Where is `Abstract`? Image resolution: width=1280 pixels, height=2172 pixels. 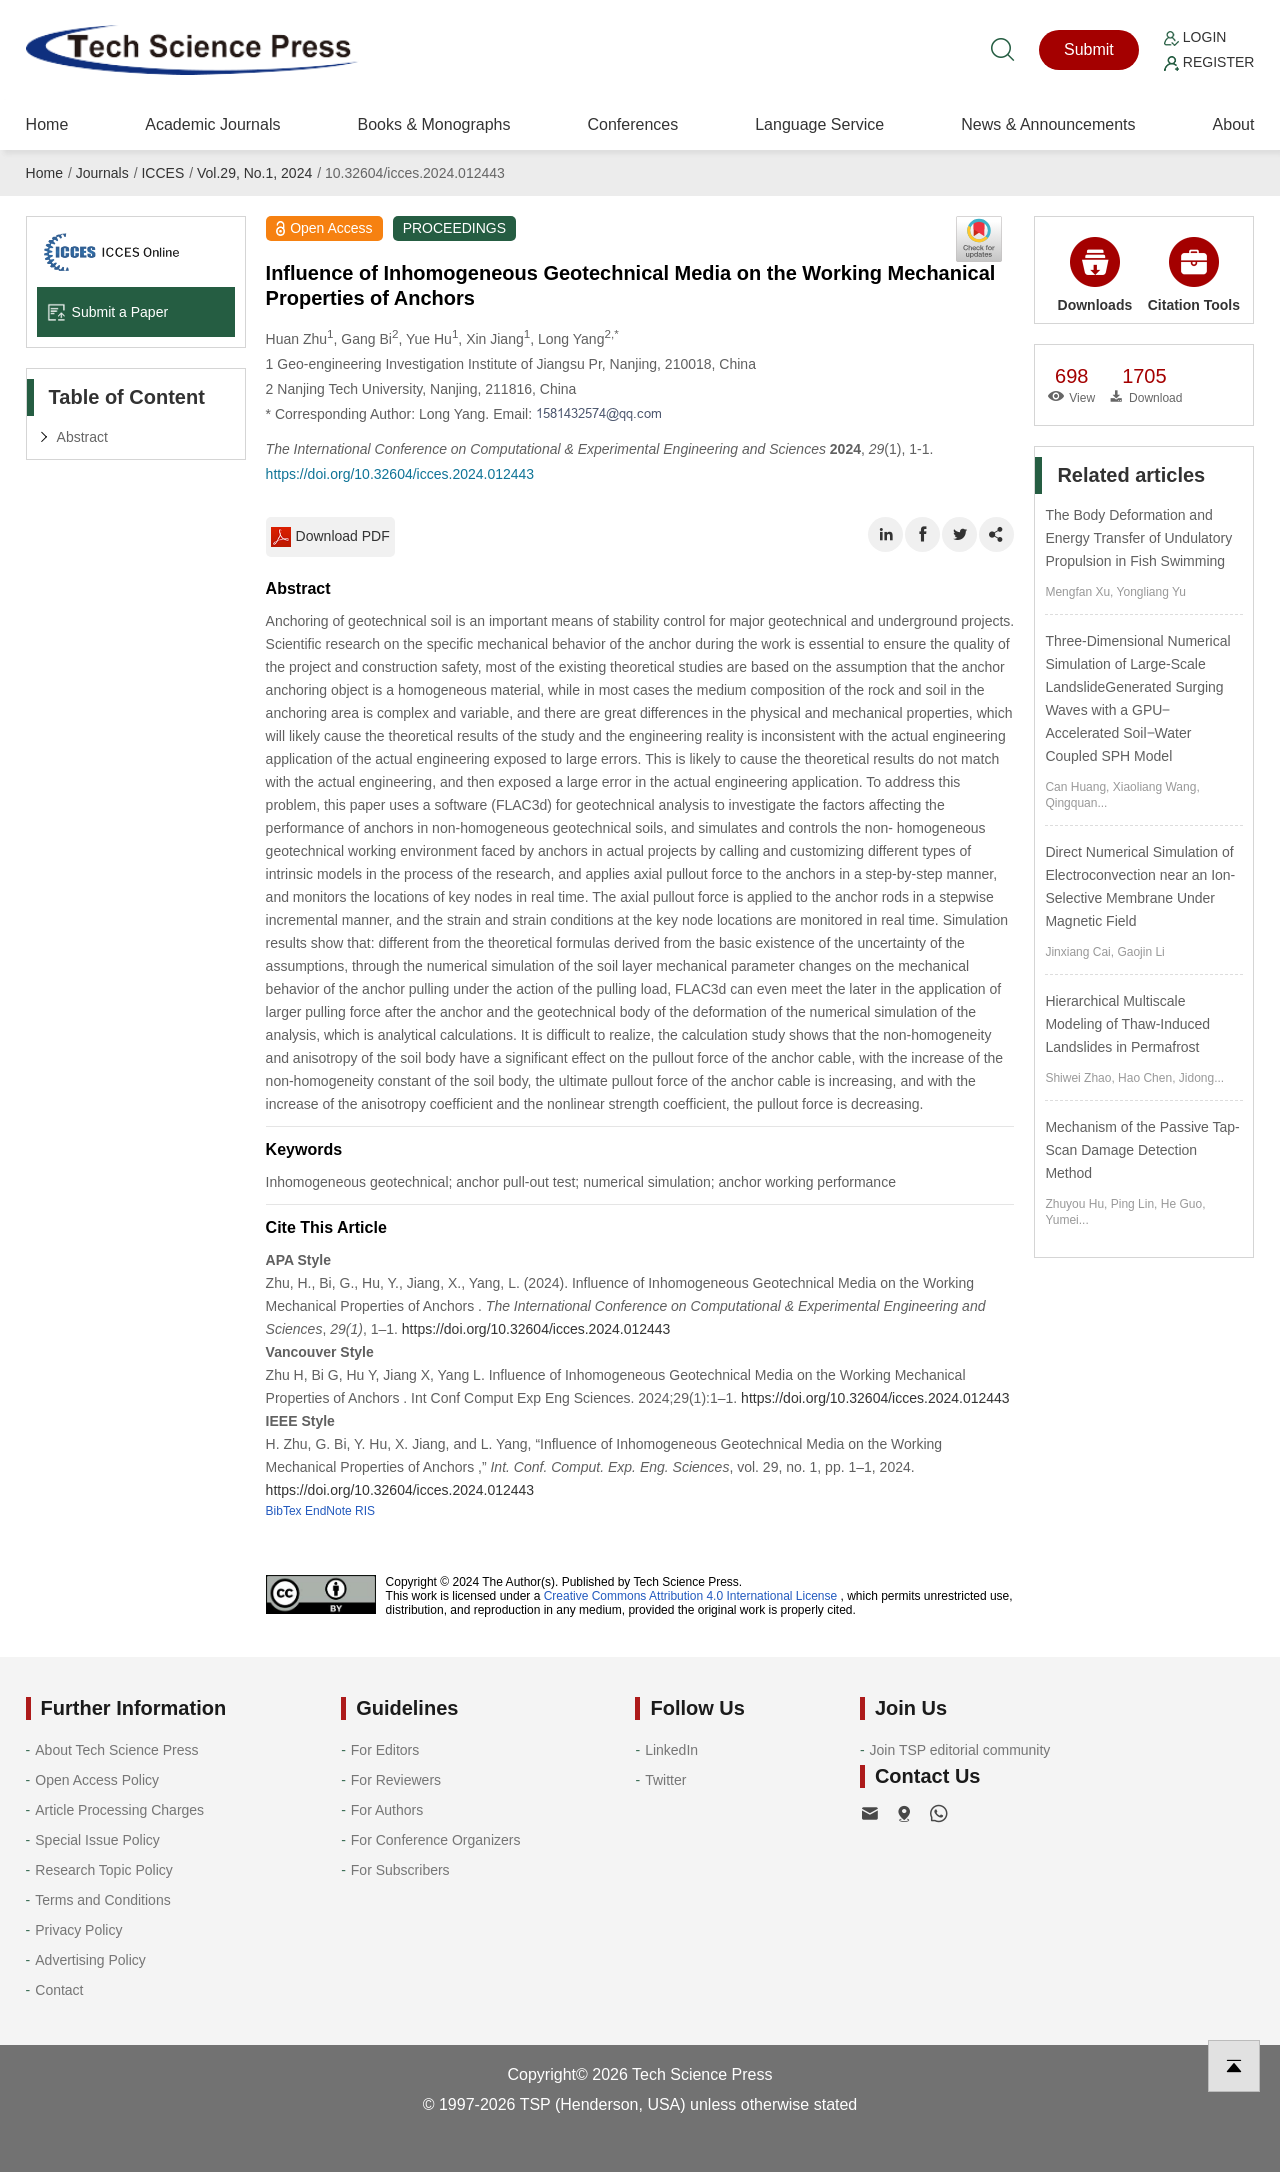
Abstract is located at coordinates (82, 437).